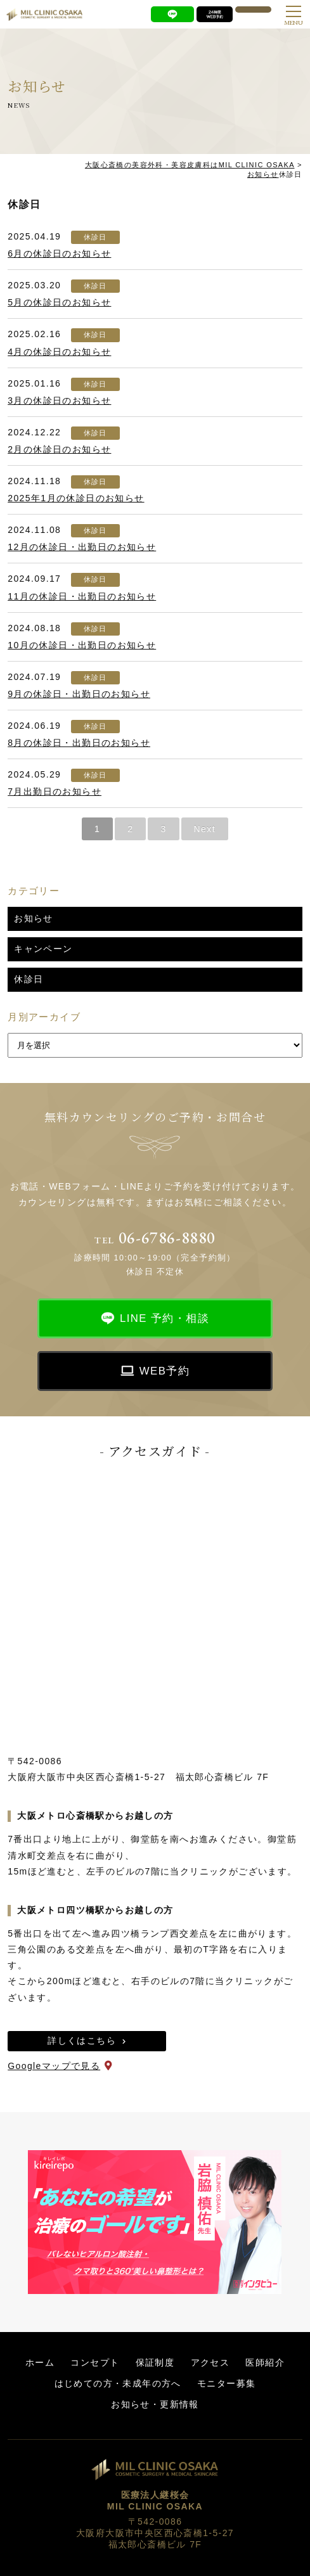 The width and height of the screenshot is (310, 2576). I want to click on 詳しくはこちら, so click(82, 2040).